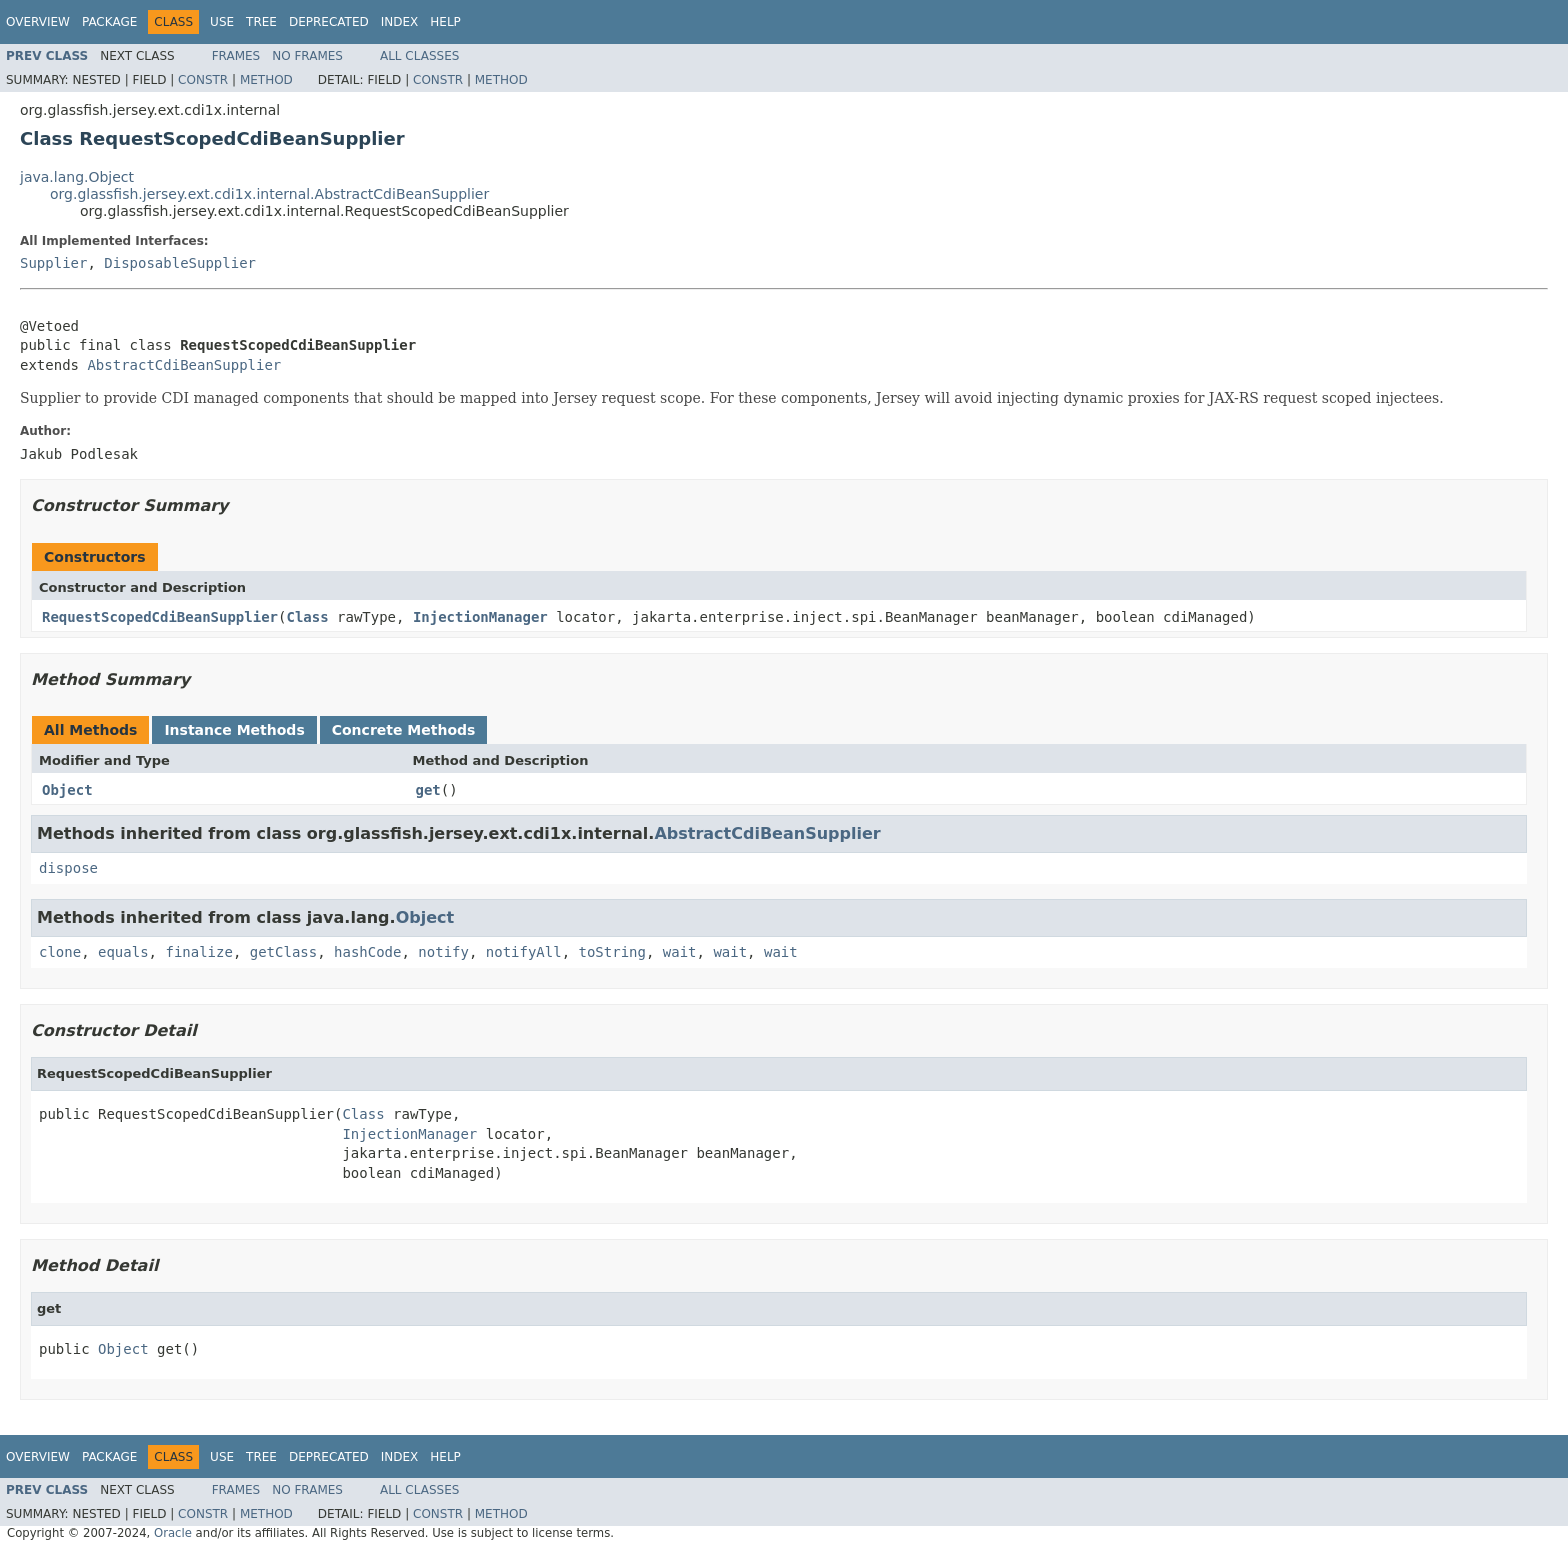 The height and width of the screenshot is (1554, 1568). Describe the element at coordinates (123, 952) in the screenshot. I see `equals` at that location.